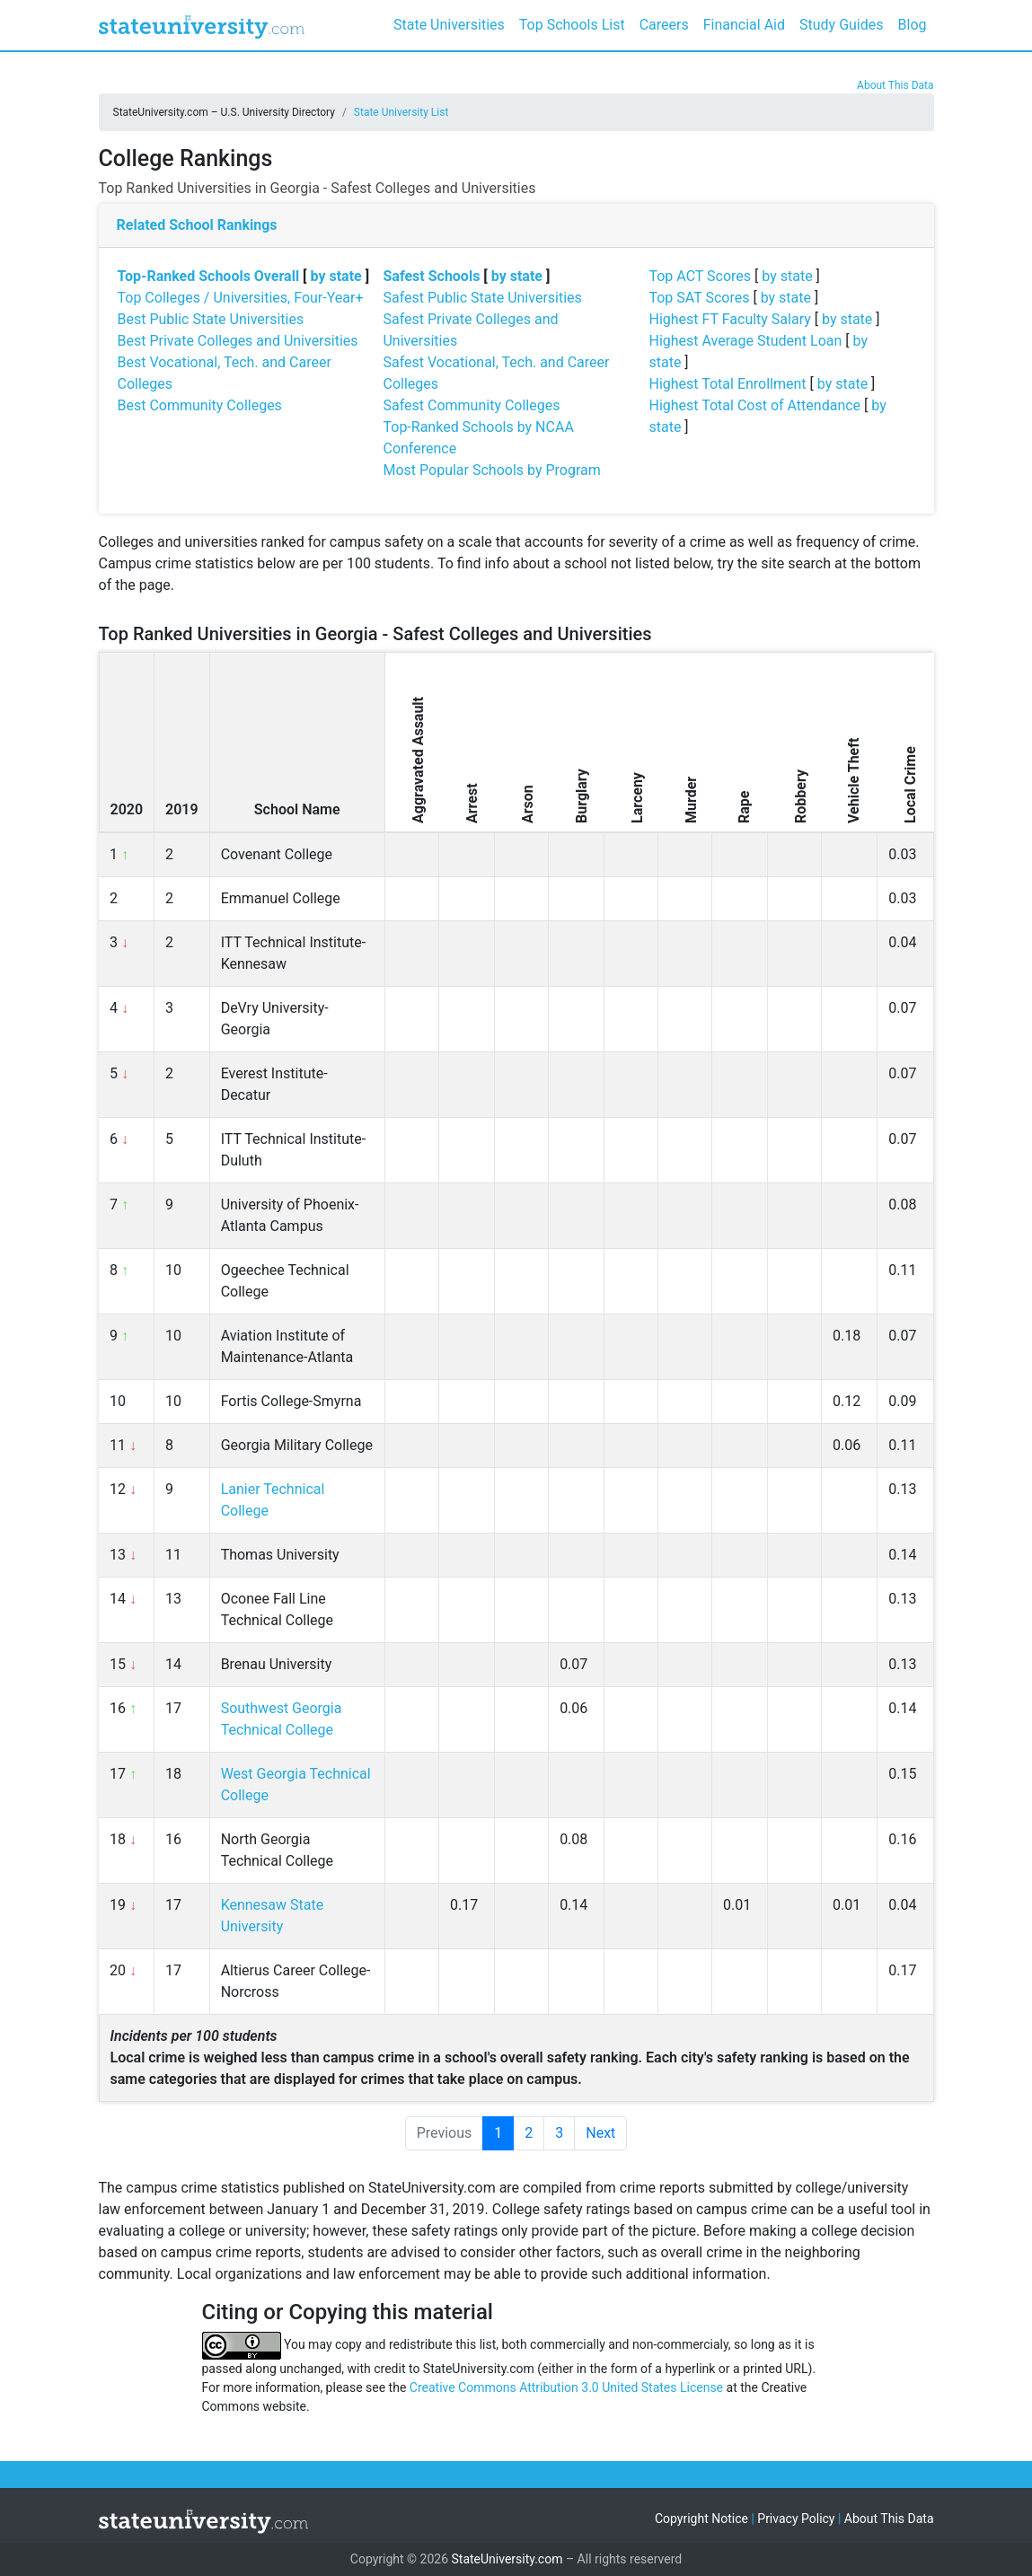 Image resolution: width=1032 pixels, height=2576 pixels. What do you see at coordinates (745, 340) in the screenshot?
I see `Highest Average Student Loan` at bounding box center [745, 340].